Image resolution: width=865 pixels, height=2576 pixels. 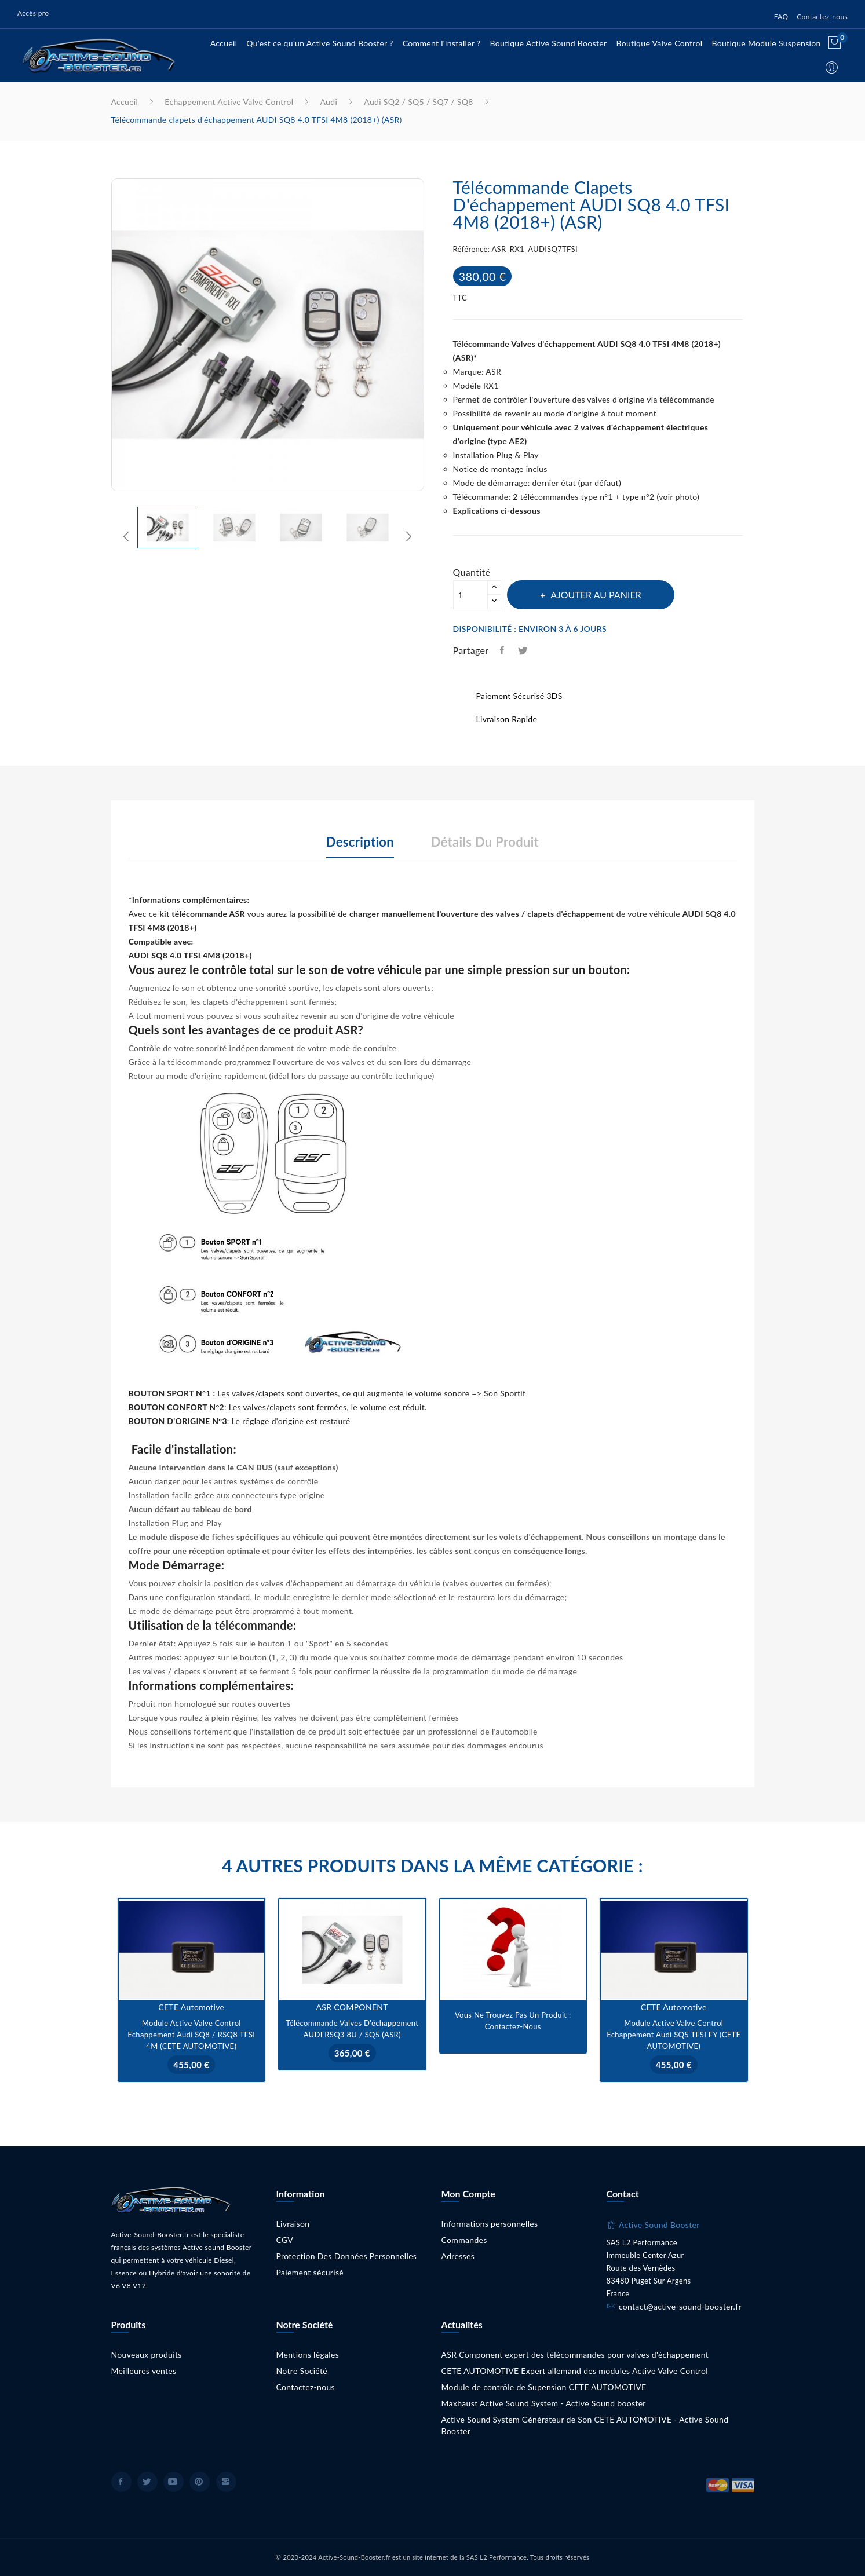 What do you see at coordinates (513, 2020) in the screenshot?
I see `Vous ne trouvez pas un produit : Contactez-nous` at bounding box center [513, 2020].